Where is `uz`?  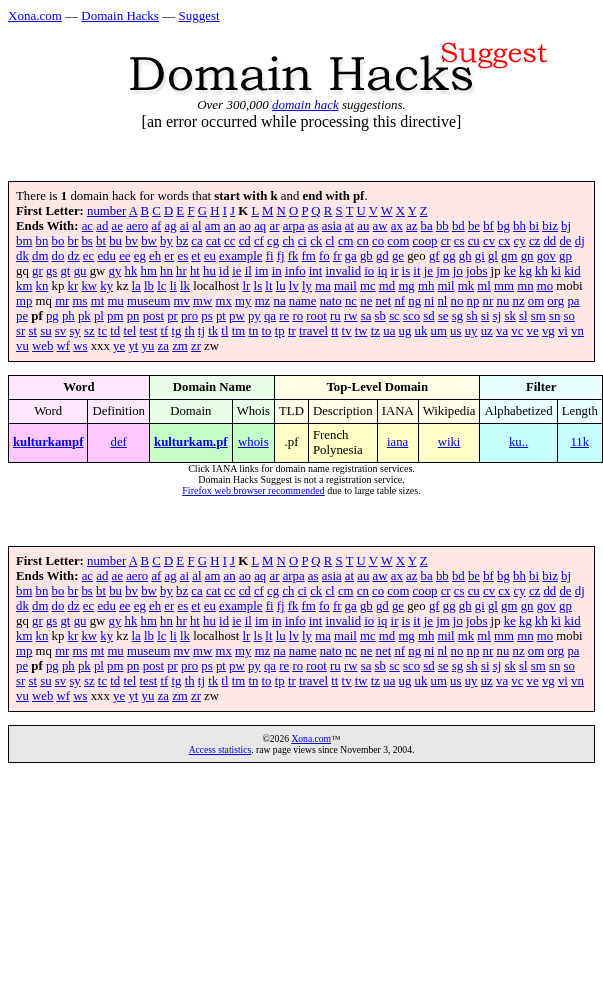
uz is located at coordinates (487, 331).